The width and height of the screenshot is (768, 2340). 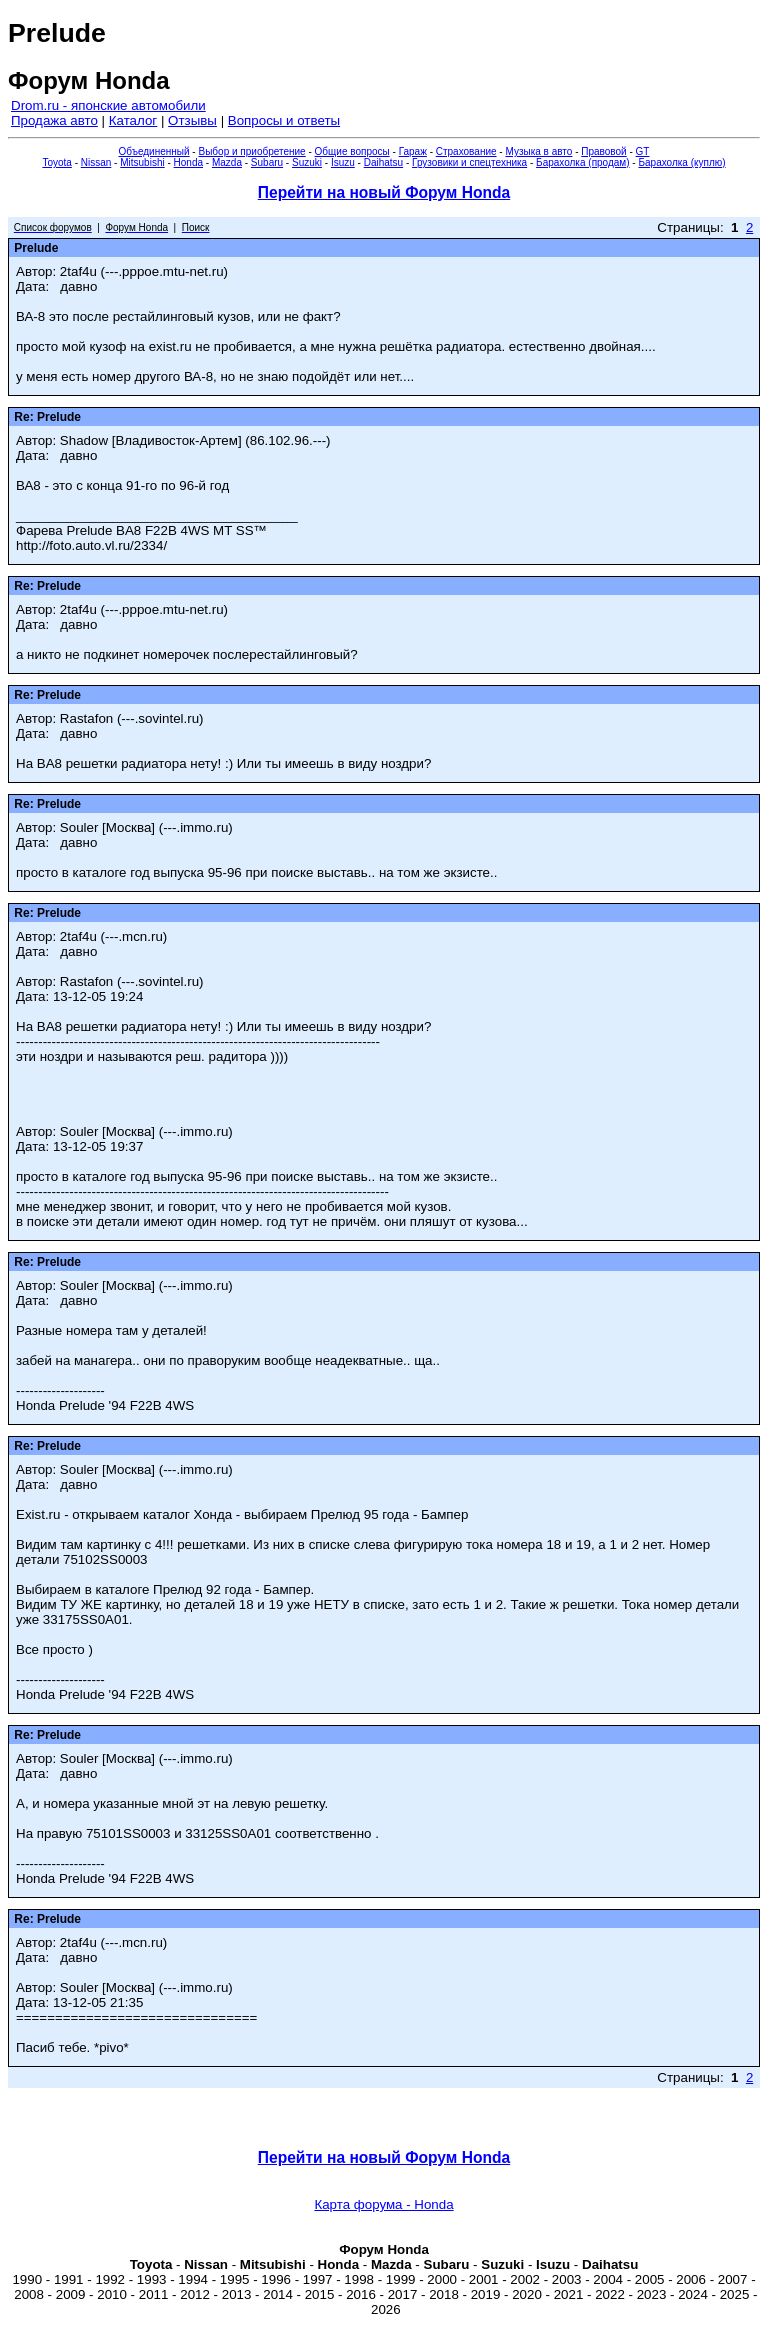 What do you see at coordinates (142, 162) in the screenshot?
I see `Mitsubishi` at bounding box center [142, 162].